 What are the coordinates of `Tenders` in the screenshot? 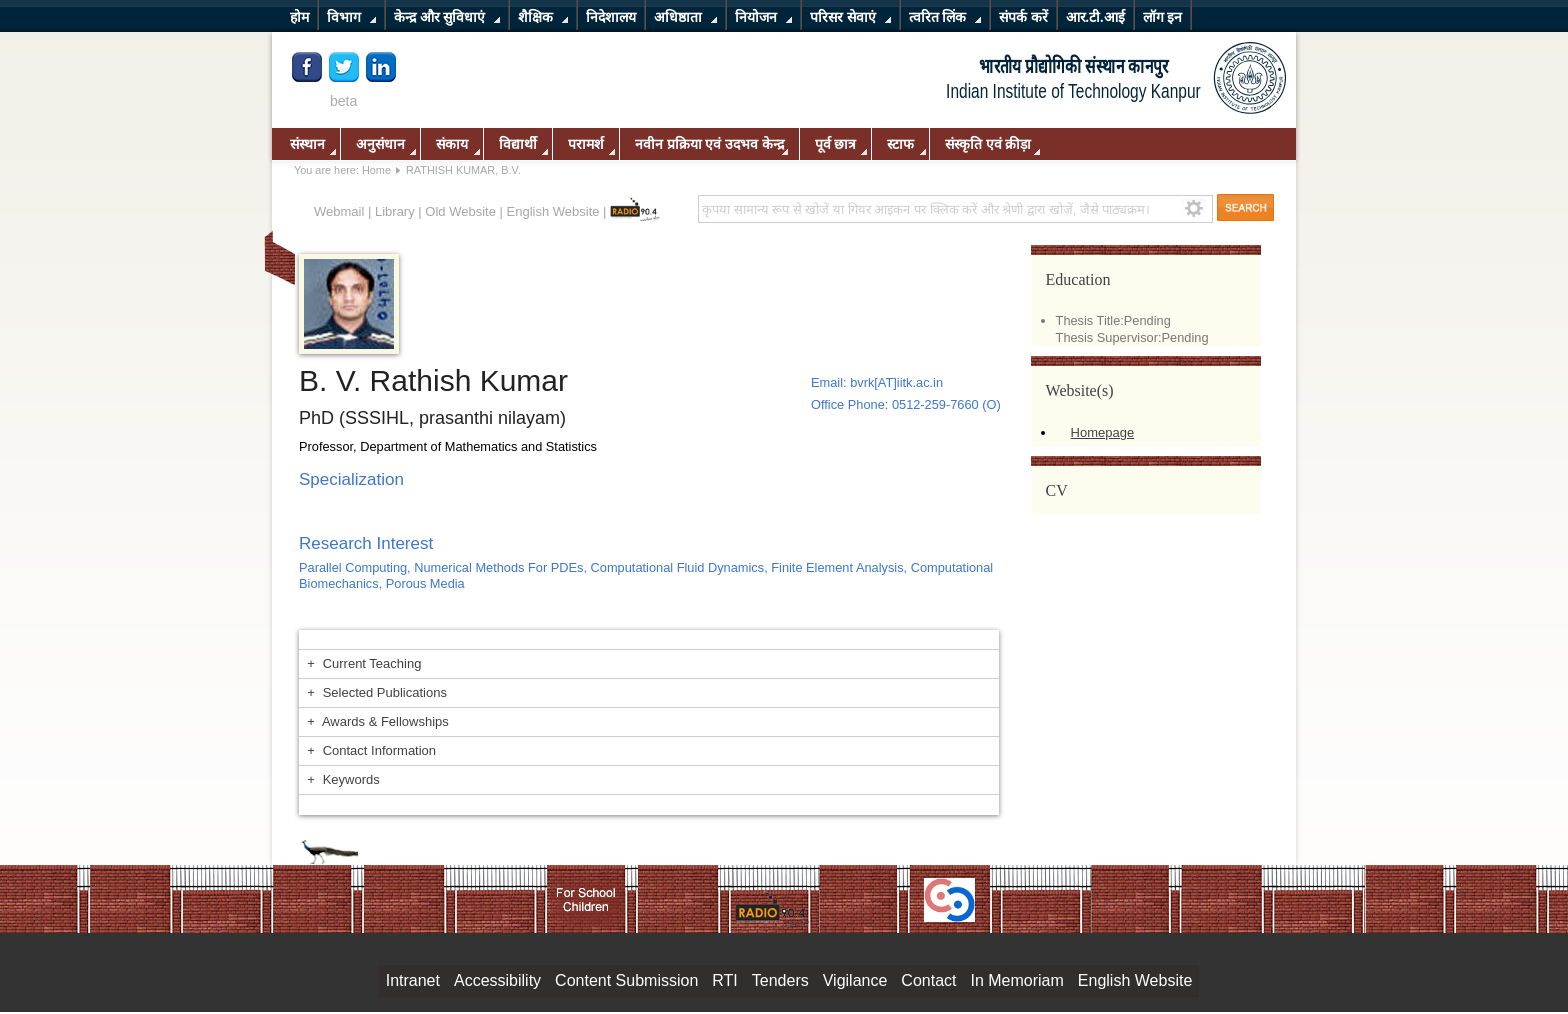 It's located at (780, 980).